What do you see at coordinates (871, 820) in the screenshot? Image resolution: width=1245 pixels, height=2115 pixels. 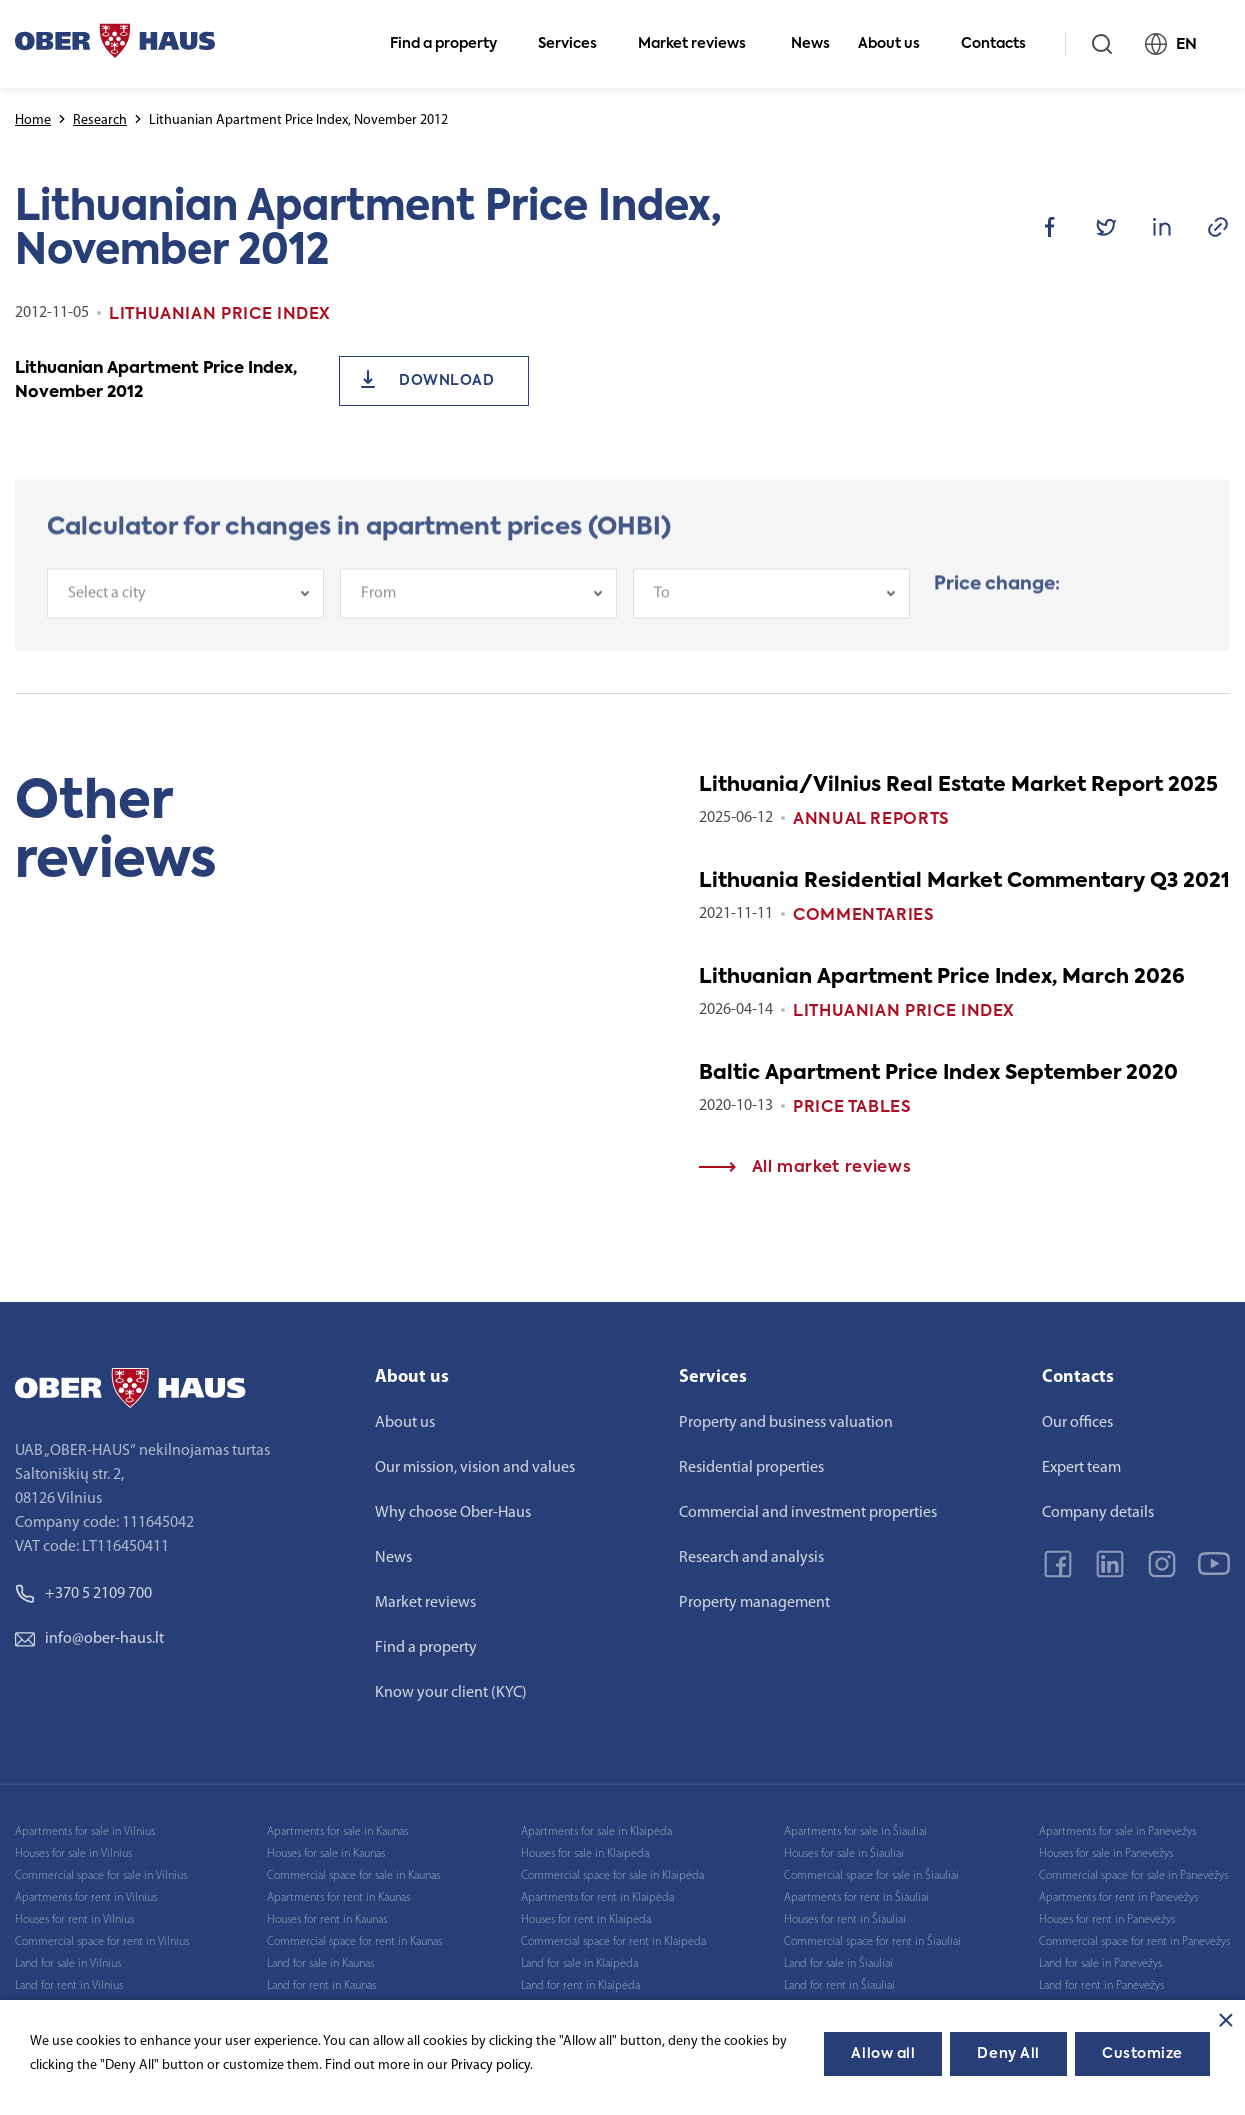 I see `Annual reports` at bounding box center [871, 820].